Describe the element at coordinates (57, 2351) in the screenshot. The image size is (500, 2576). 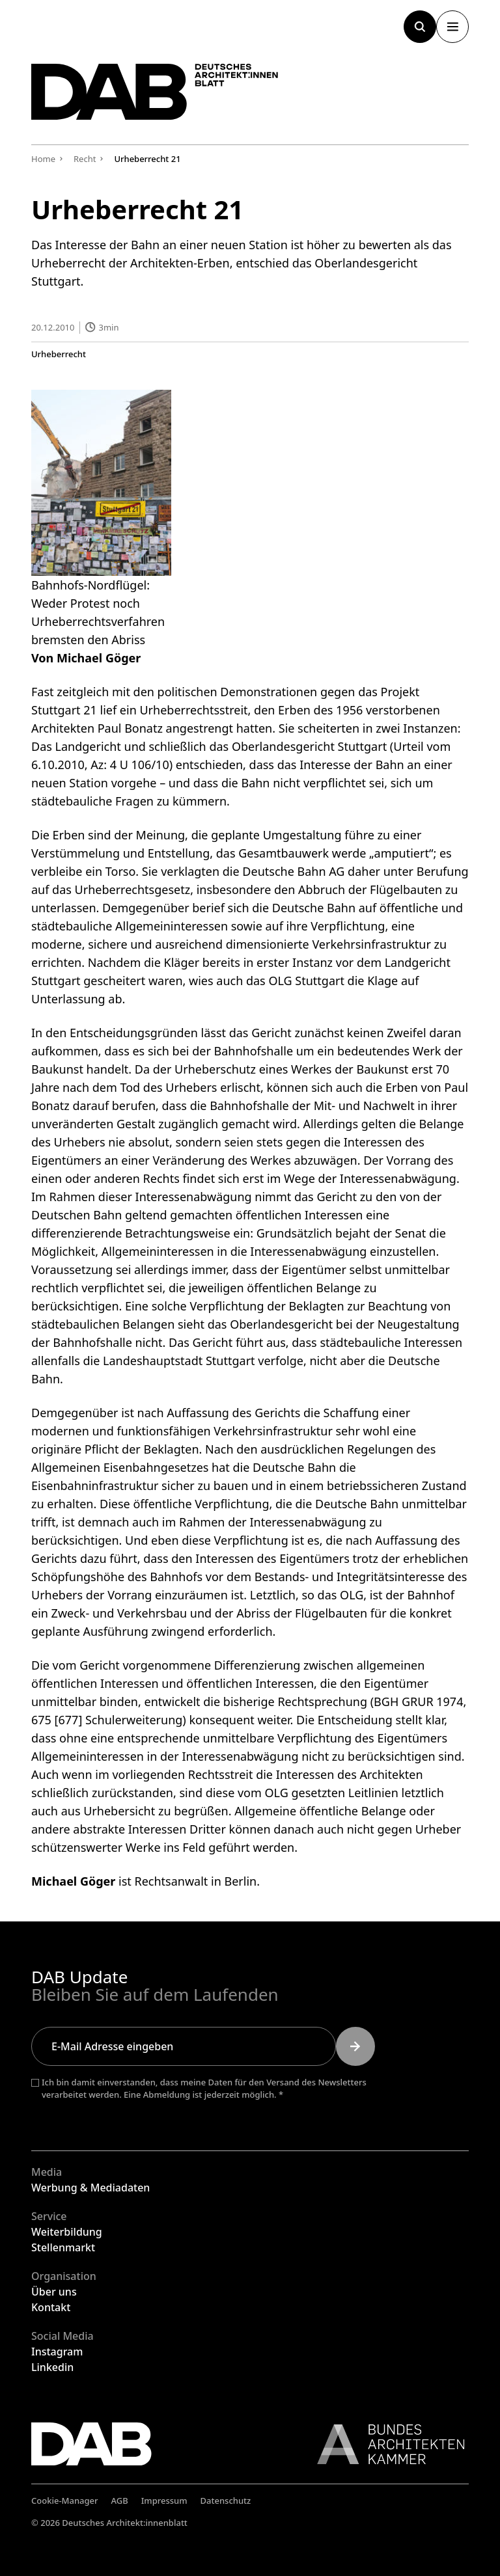
I see `Instagram [Instagram, (öffnet in einem neuen Tab)]` at that location.